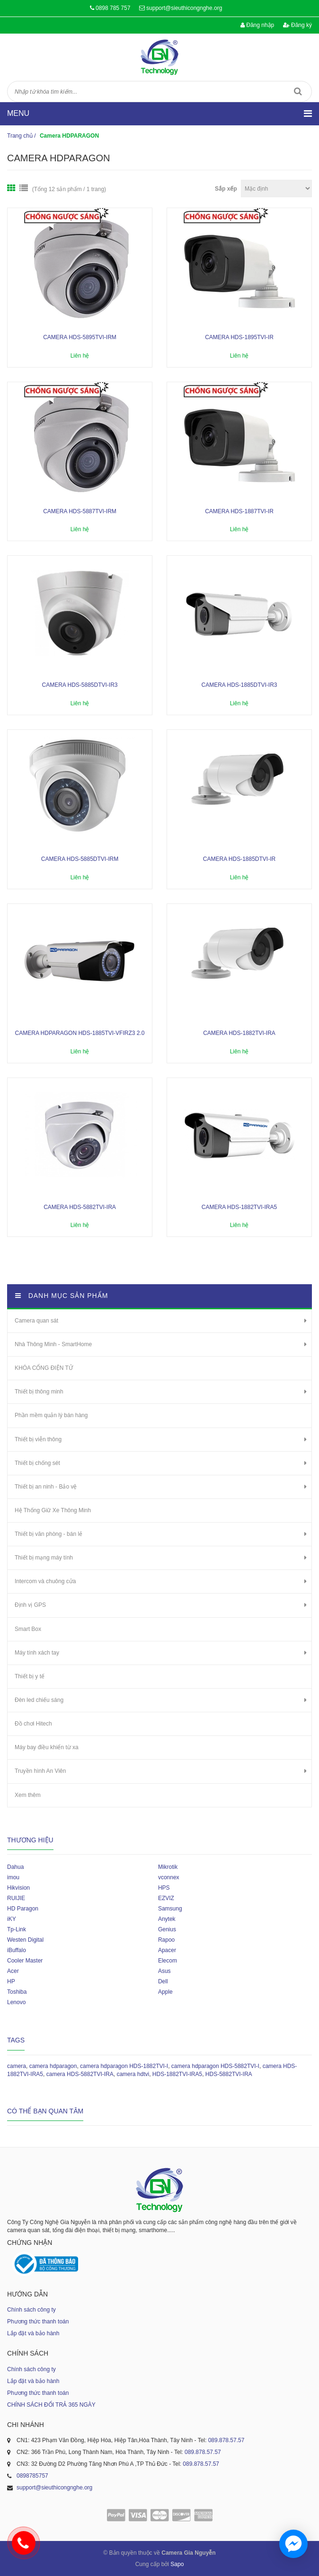  What do you see at coordinates (44, 1557) in the screenshot?
I see `Thiết bị mạng máy tính` at bounding box center [44, 1557].